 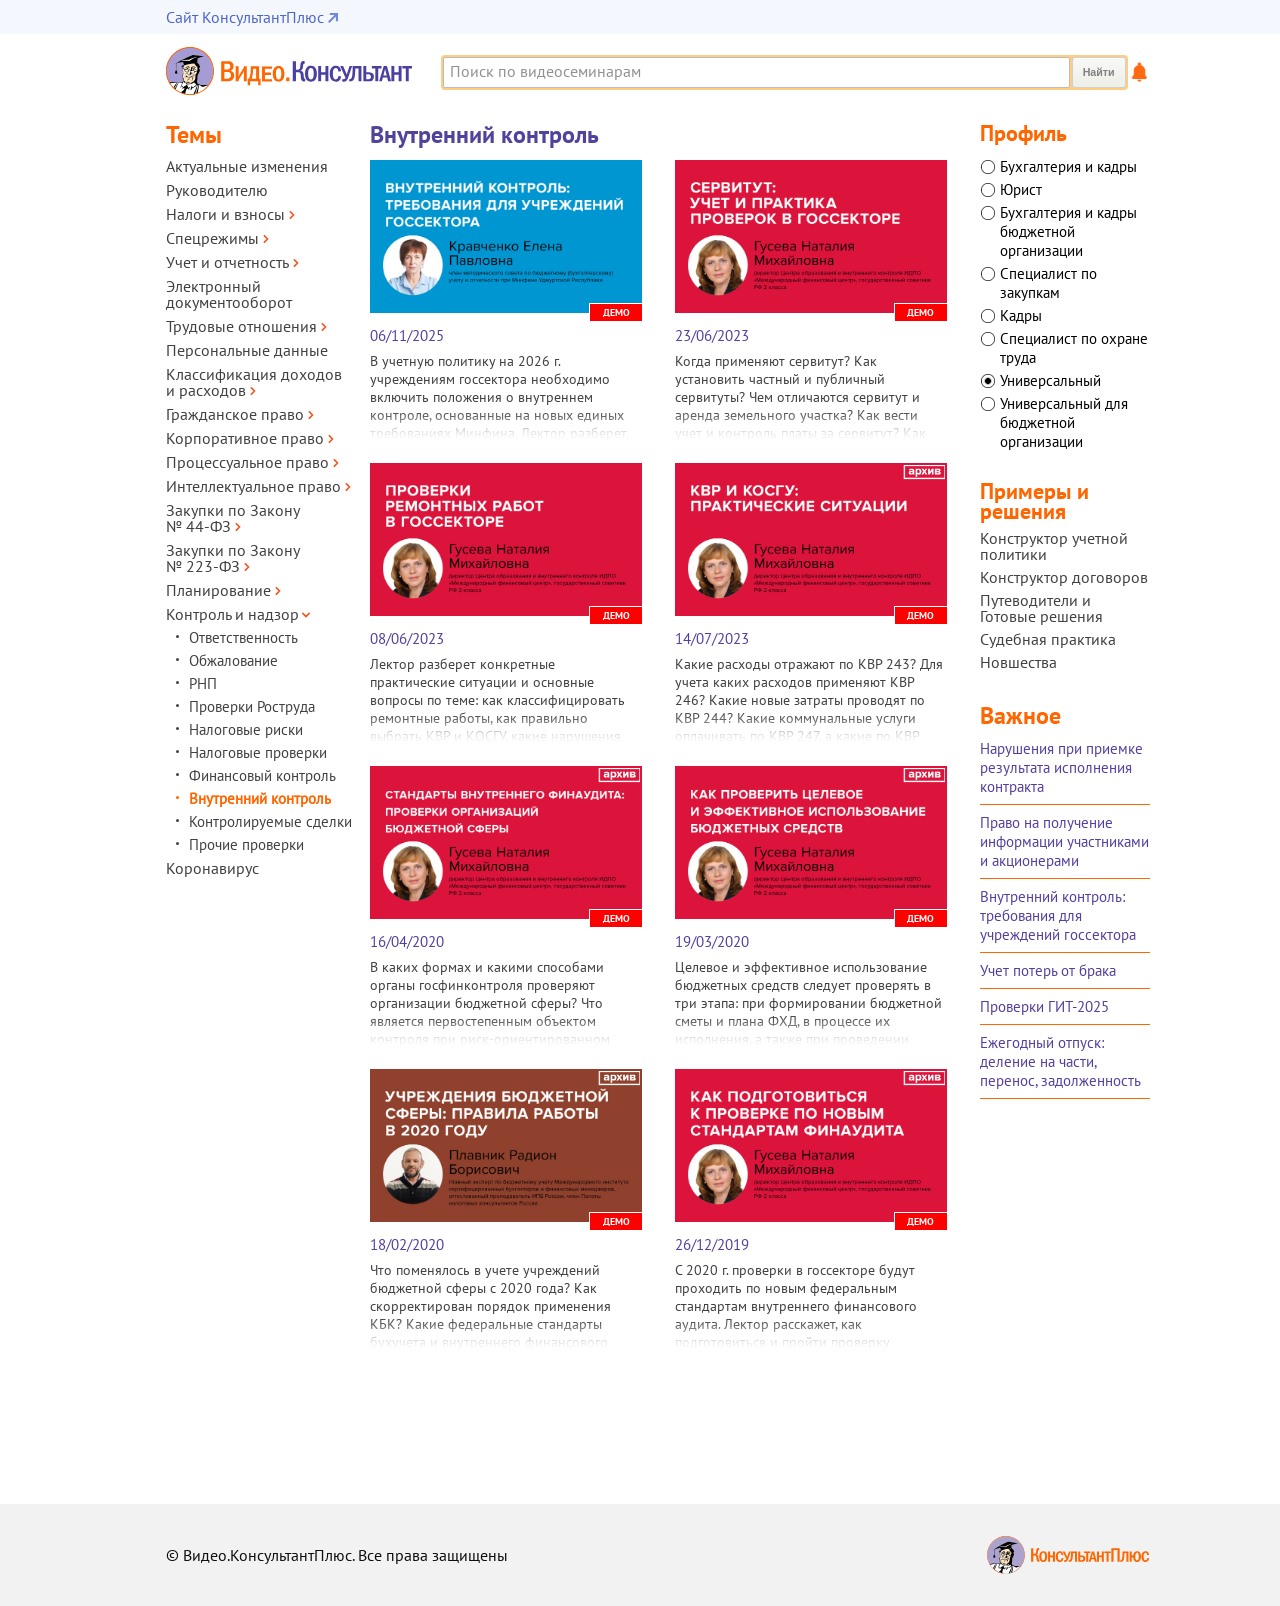 What do you see at coordinates (1018, 662) in the screenshot?
I see `Новшества` at bounding box center [1018, 662].